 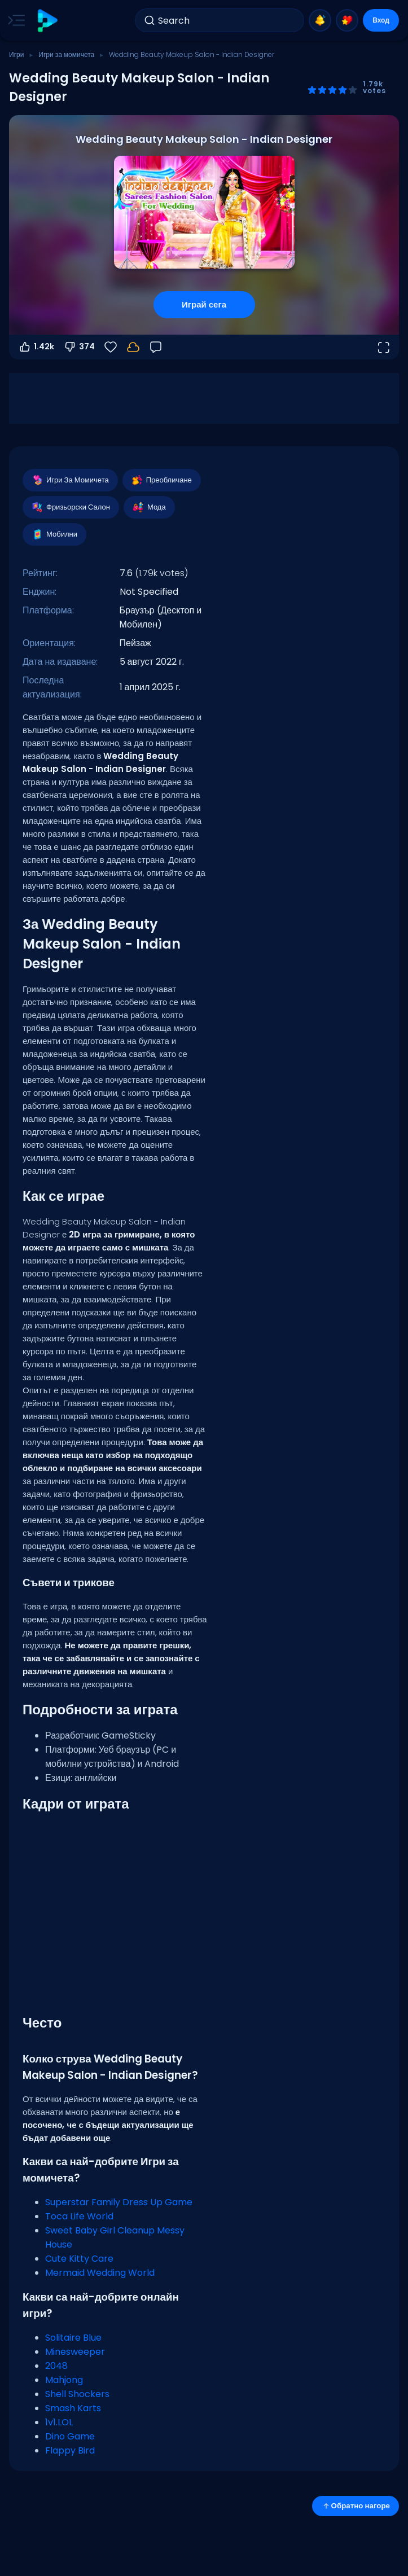 I want to click on Преобличане, so click(x=161, y=480).